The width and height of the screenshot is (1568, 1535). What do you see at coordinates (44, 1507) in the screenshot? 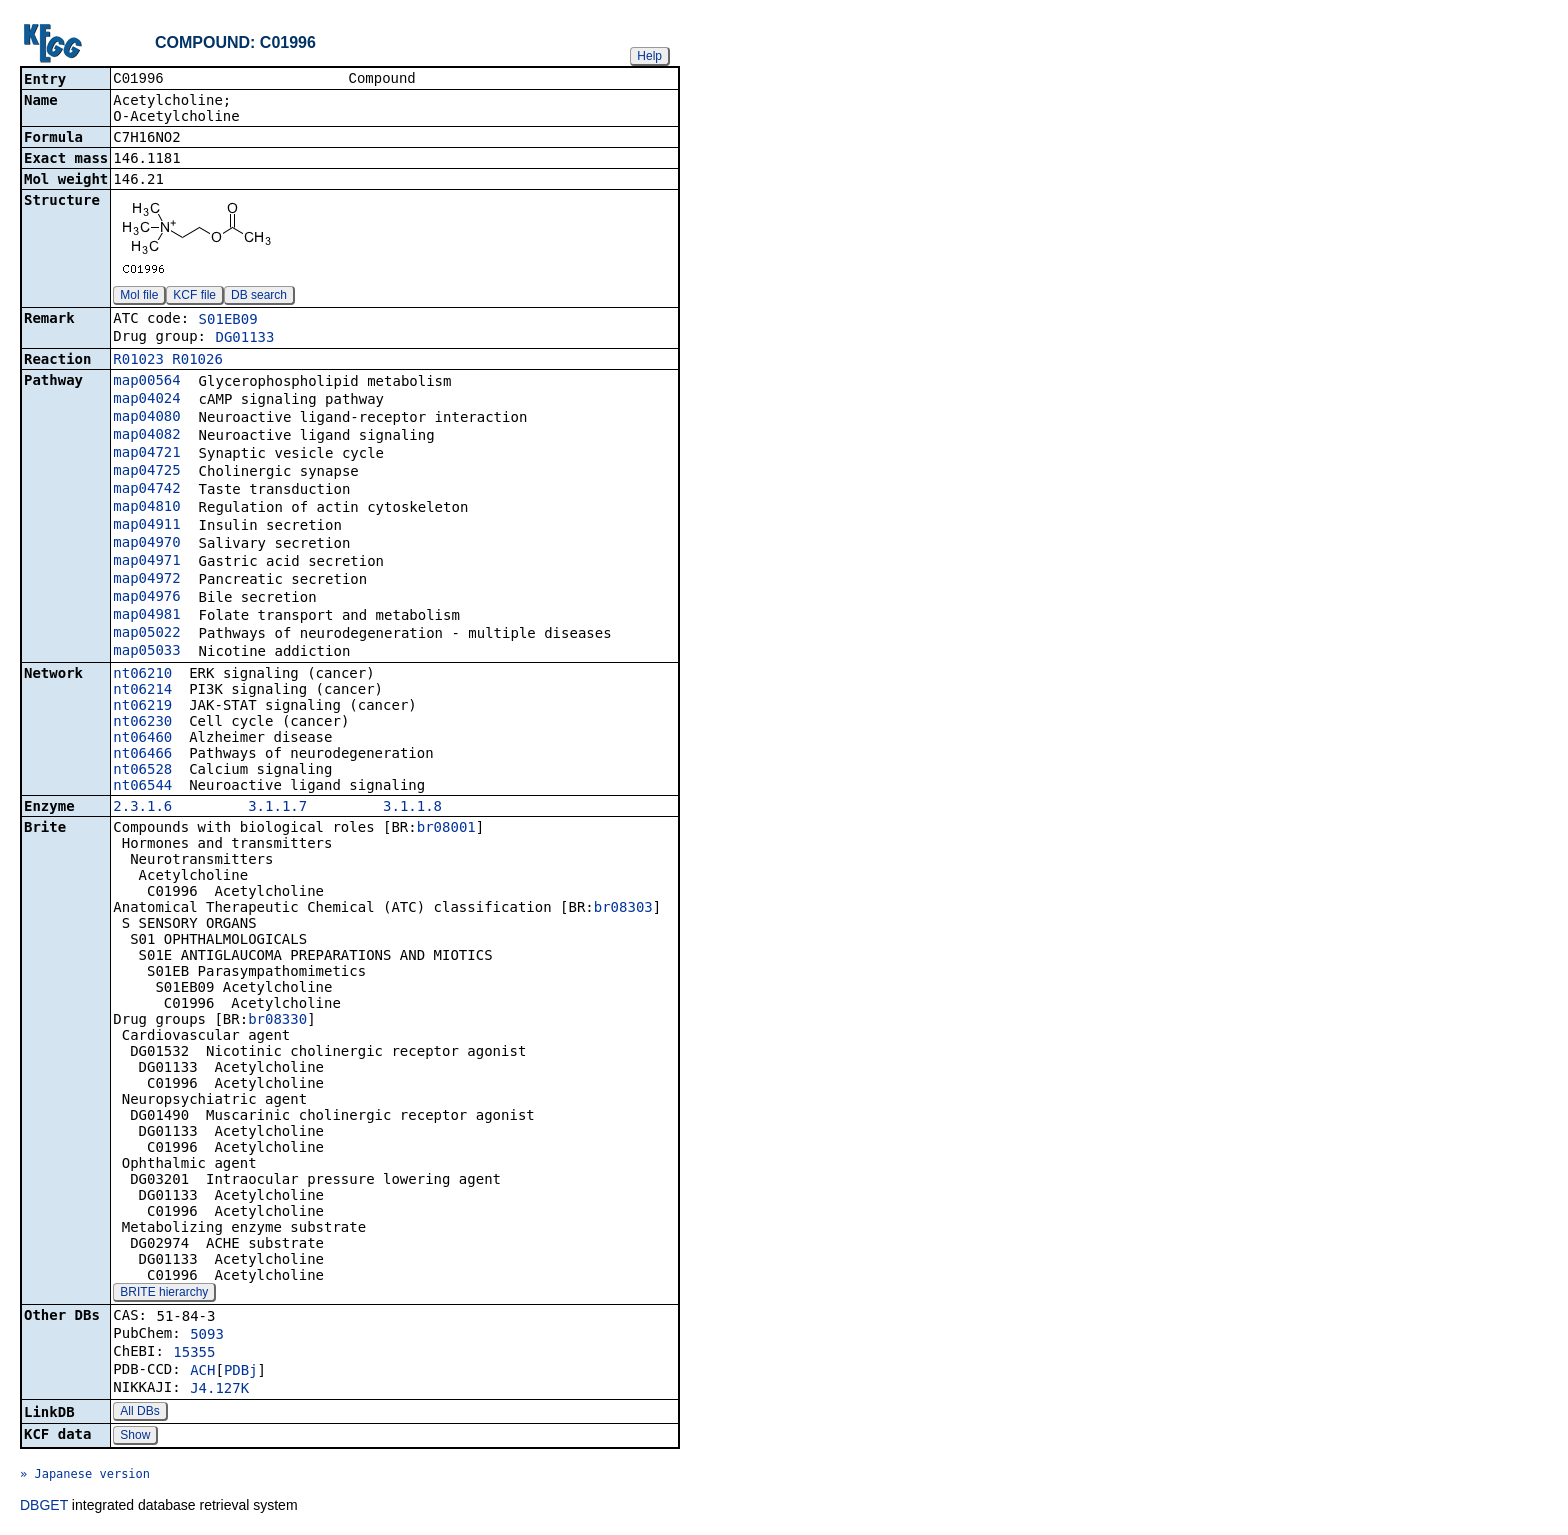
I see `DBGET` at bounding box center [44, 1507].